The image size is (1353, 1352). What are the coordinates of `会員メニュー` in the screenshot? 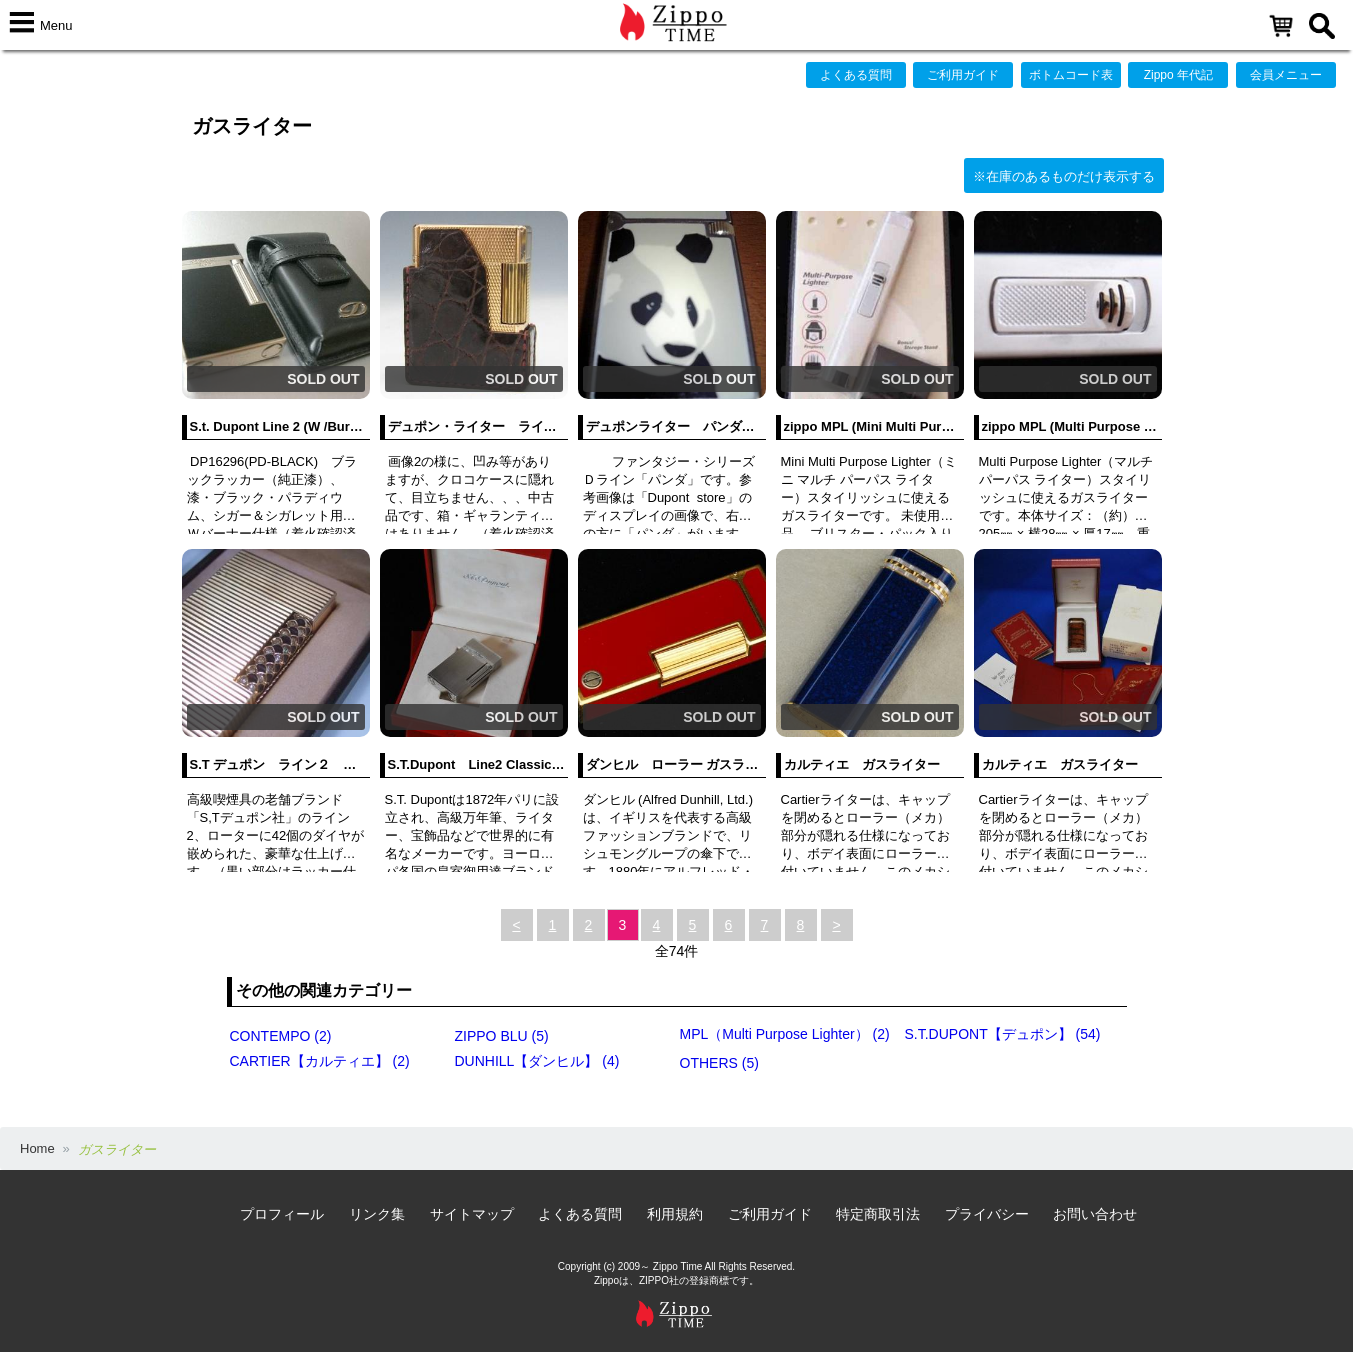 It's located at (1286, 75).